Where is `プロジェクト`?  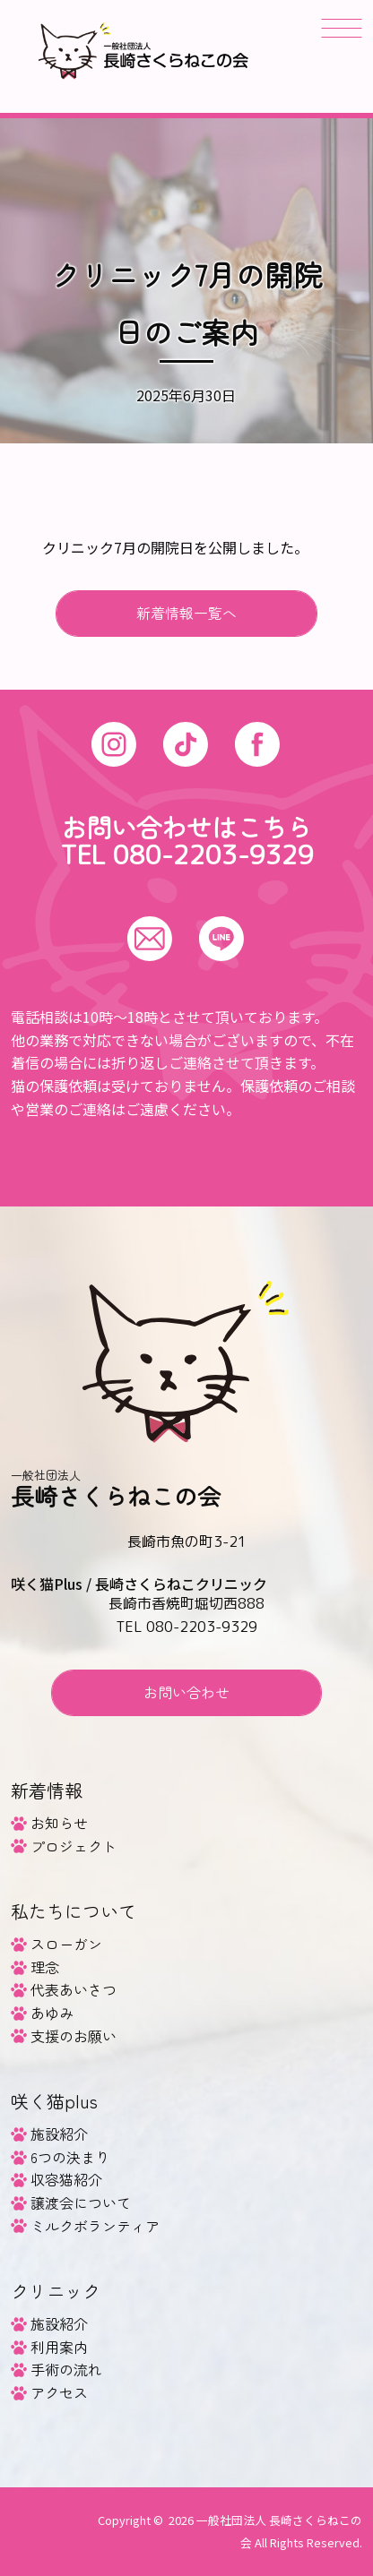
プロジェクト is located at coordinates (73, 1846).